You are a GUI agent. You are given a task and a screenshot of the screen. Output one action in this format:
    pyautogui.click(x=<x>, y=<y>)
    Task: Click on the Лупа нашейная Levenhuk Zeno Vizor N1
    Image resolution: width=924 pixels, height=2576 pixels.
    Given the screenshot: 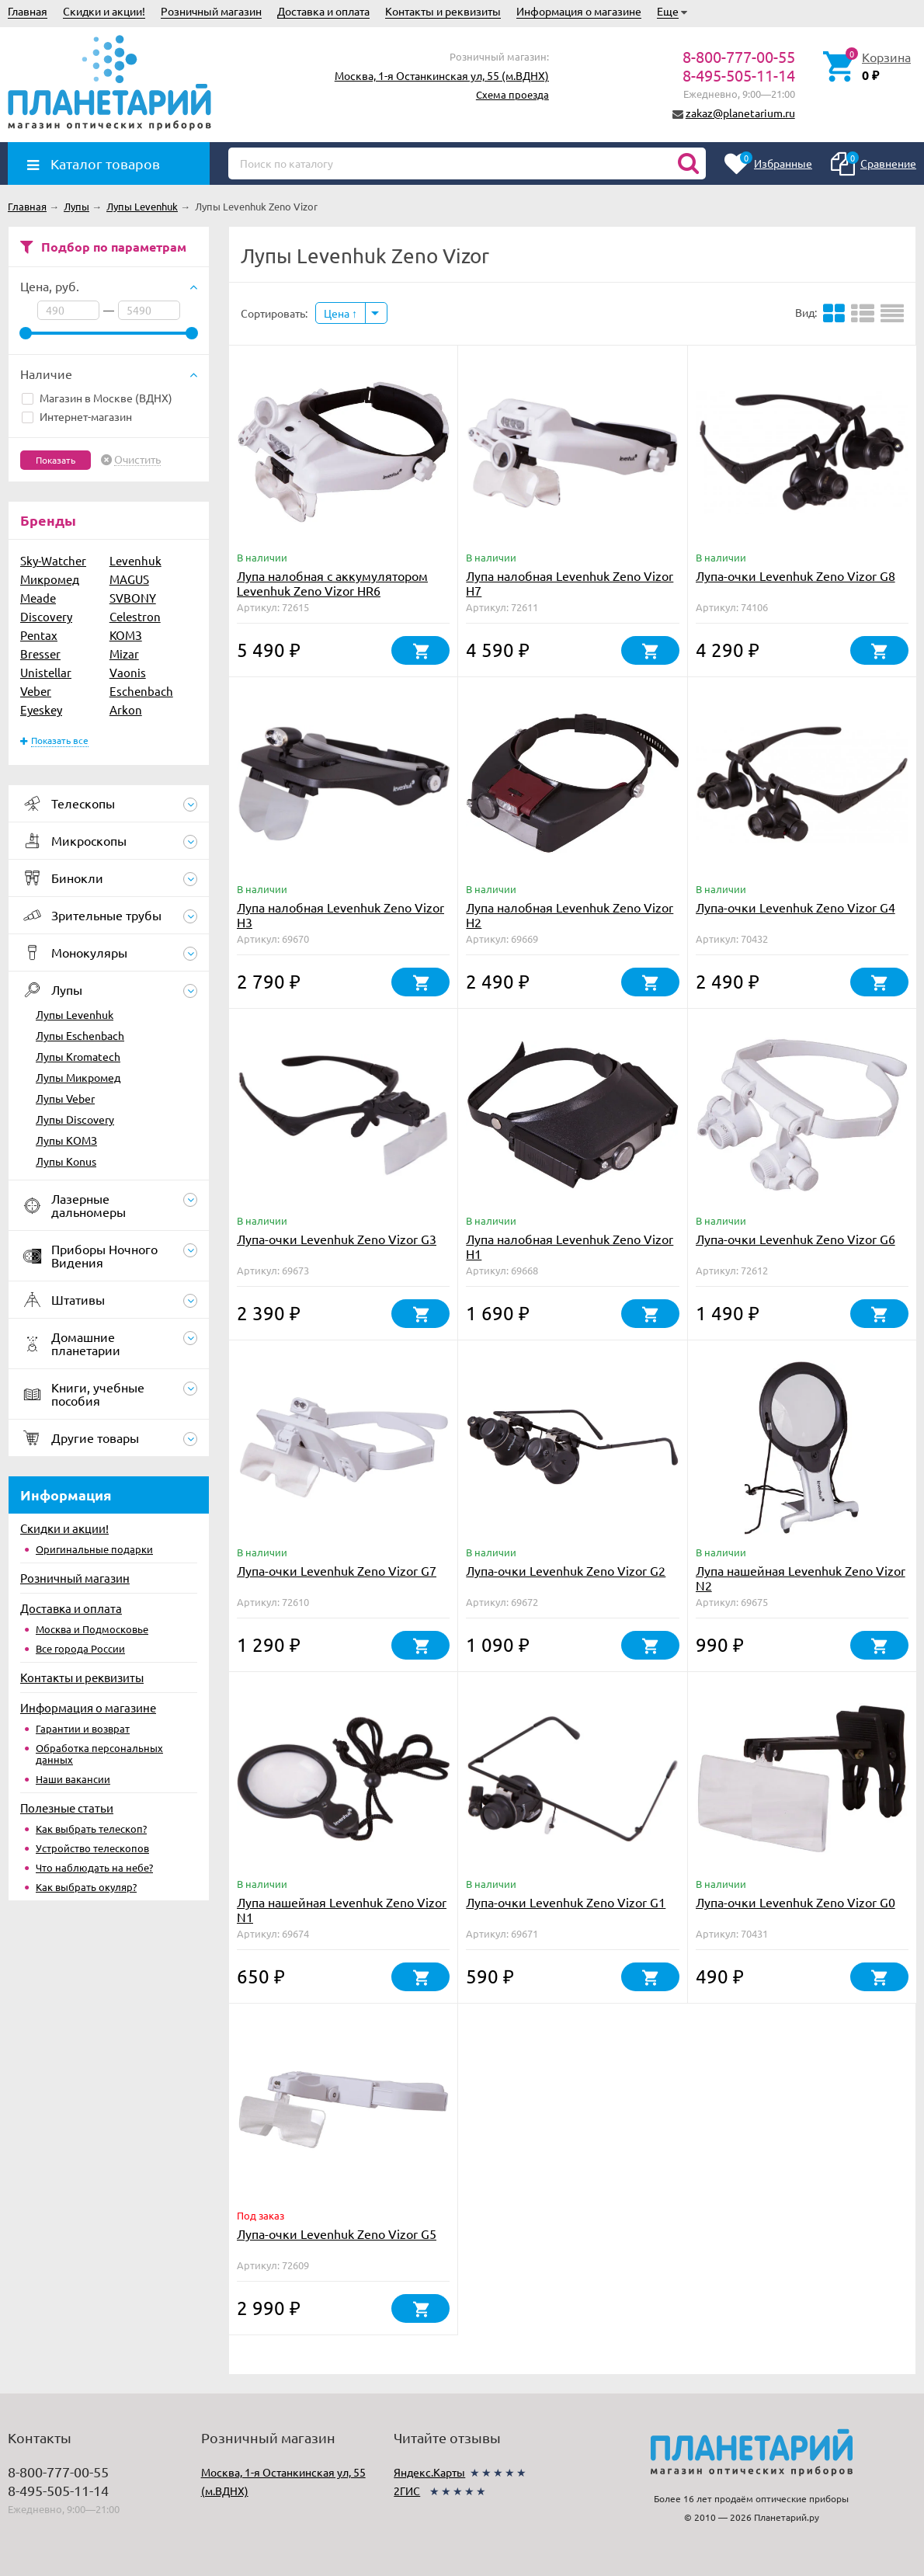 What is the action you would take?
    pyautogui.click(x=341, y=1909)
    